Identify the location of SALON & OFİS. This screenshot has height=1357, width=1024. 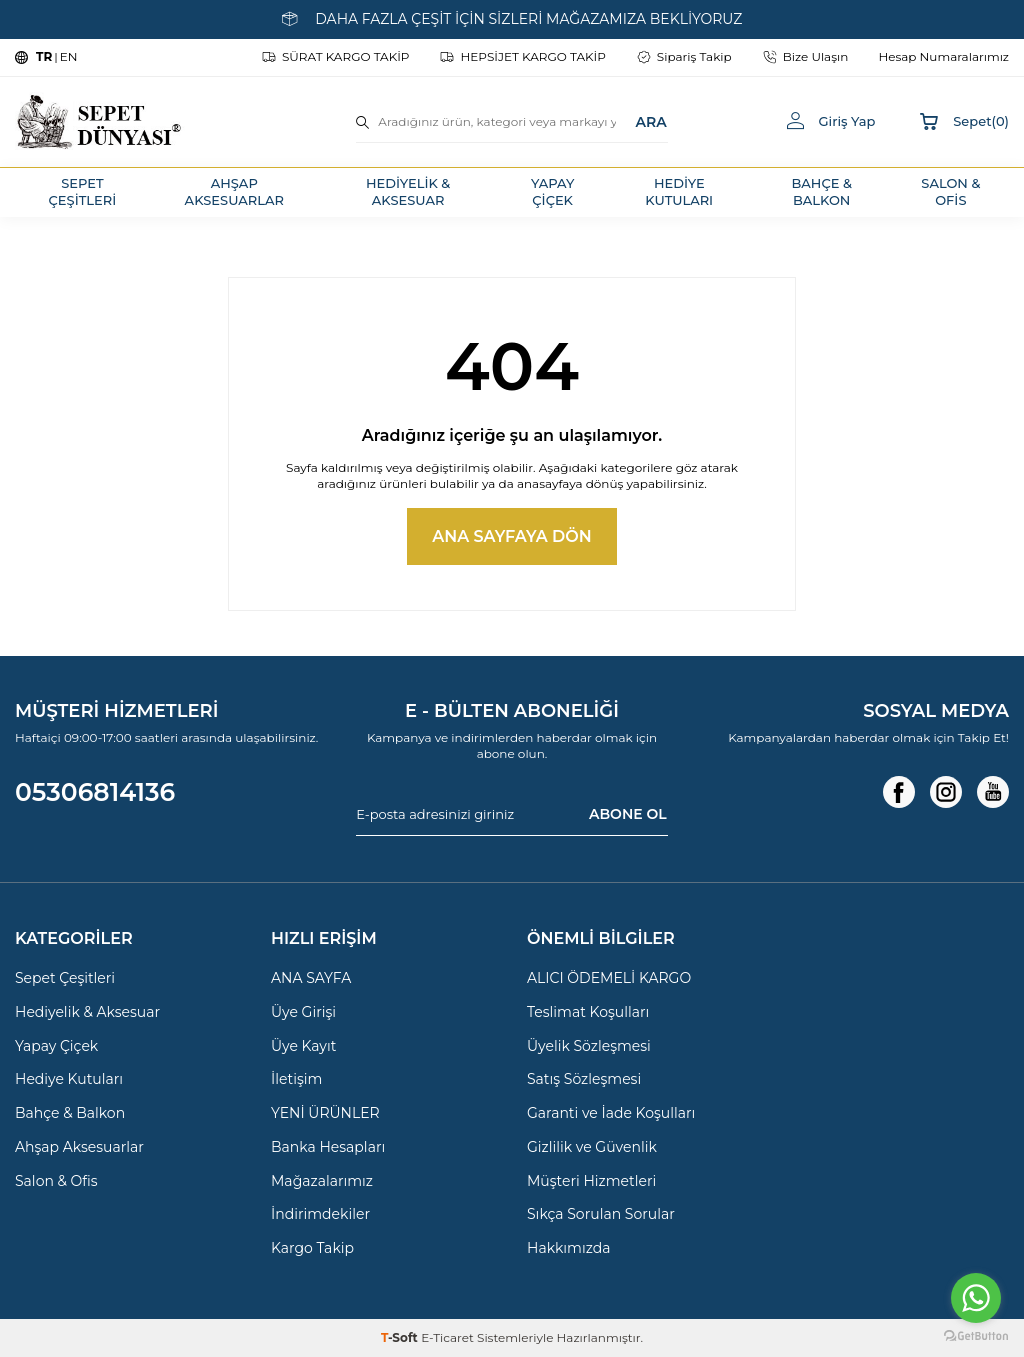
(950, 191).